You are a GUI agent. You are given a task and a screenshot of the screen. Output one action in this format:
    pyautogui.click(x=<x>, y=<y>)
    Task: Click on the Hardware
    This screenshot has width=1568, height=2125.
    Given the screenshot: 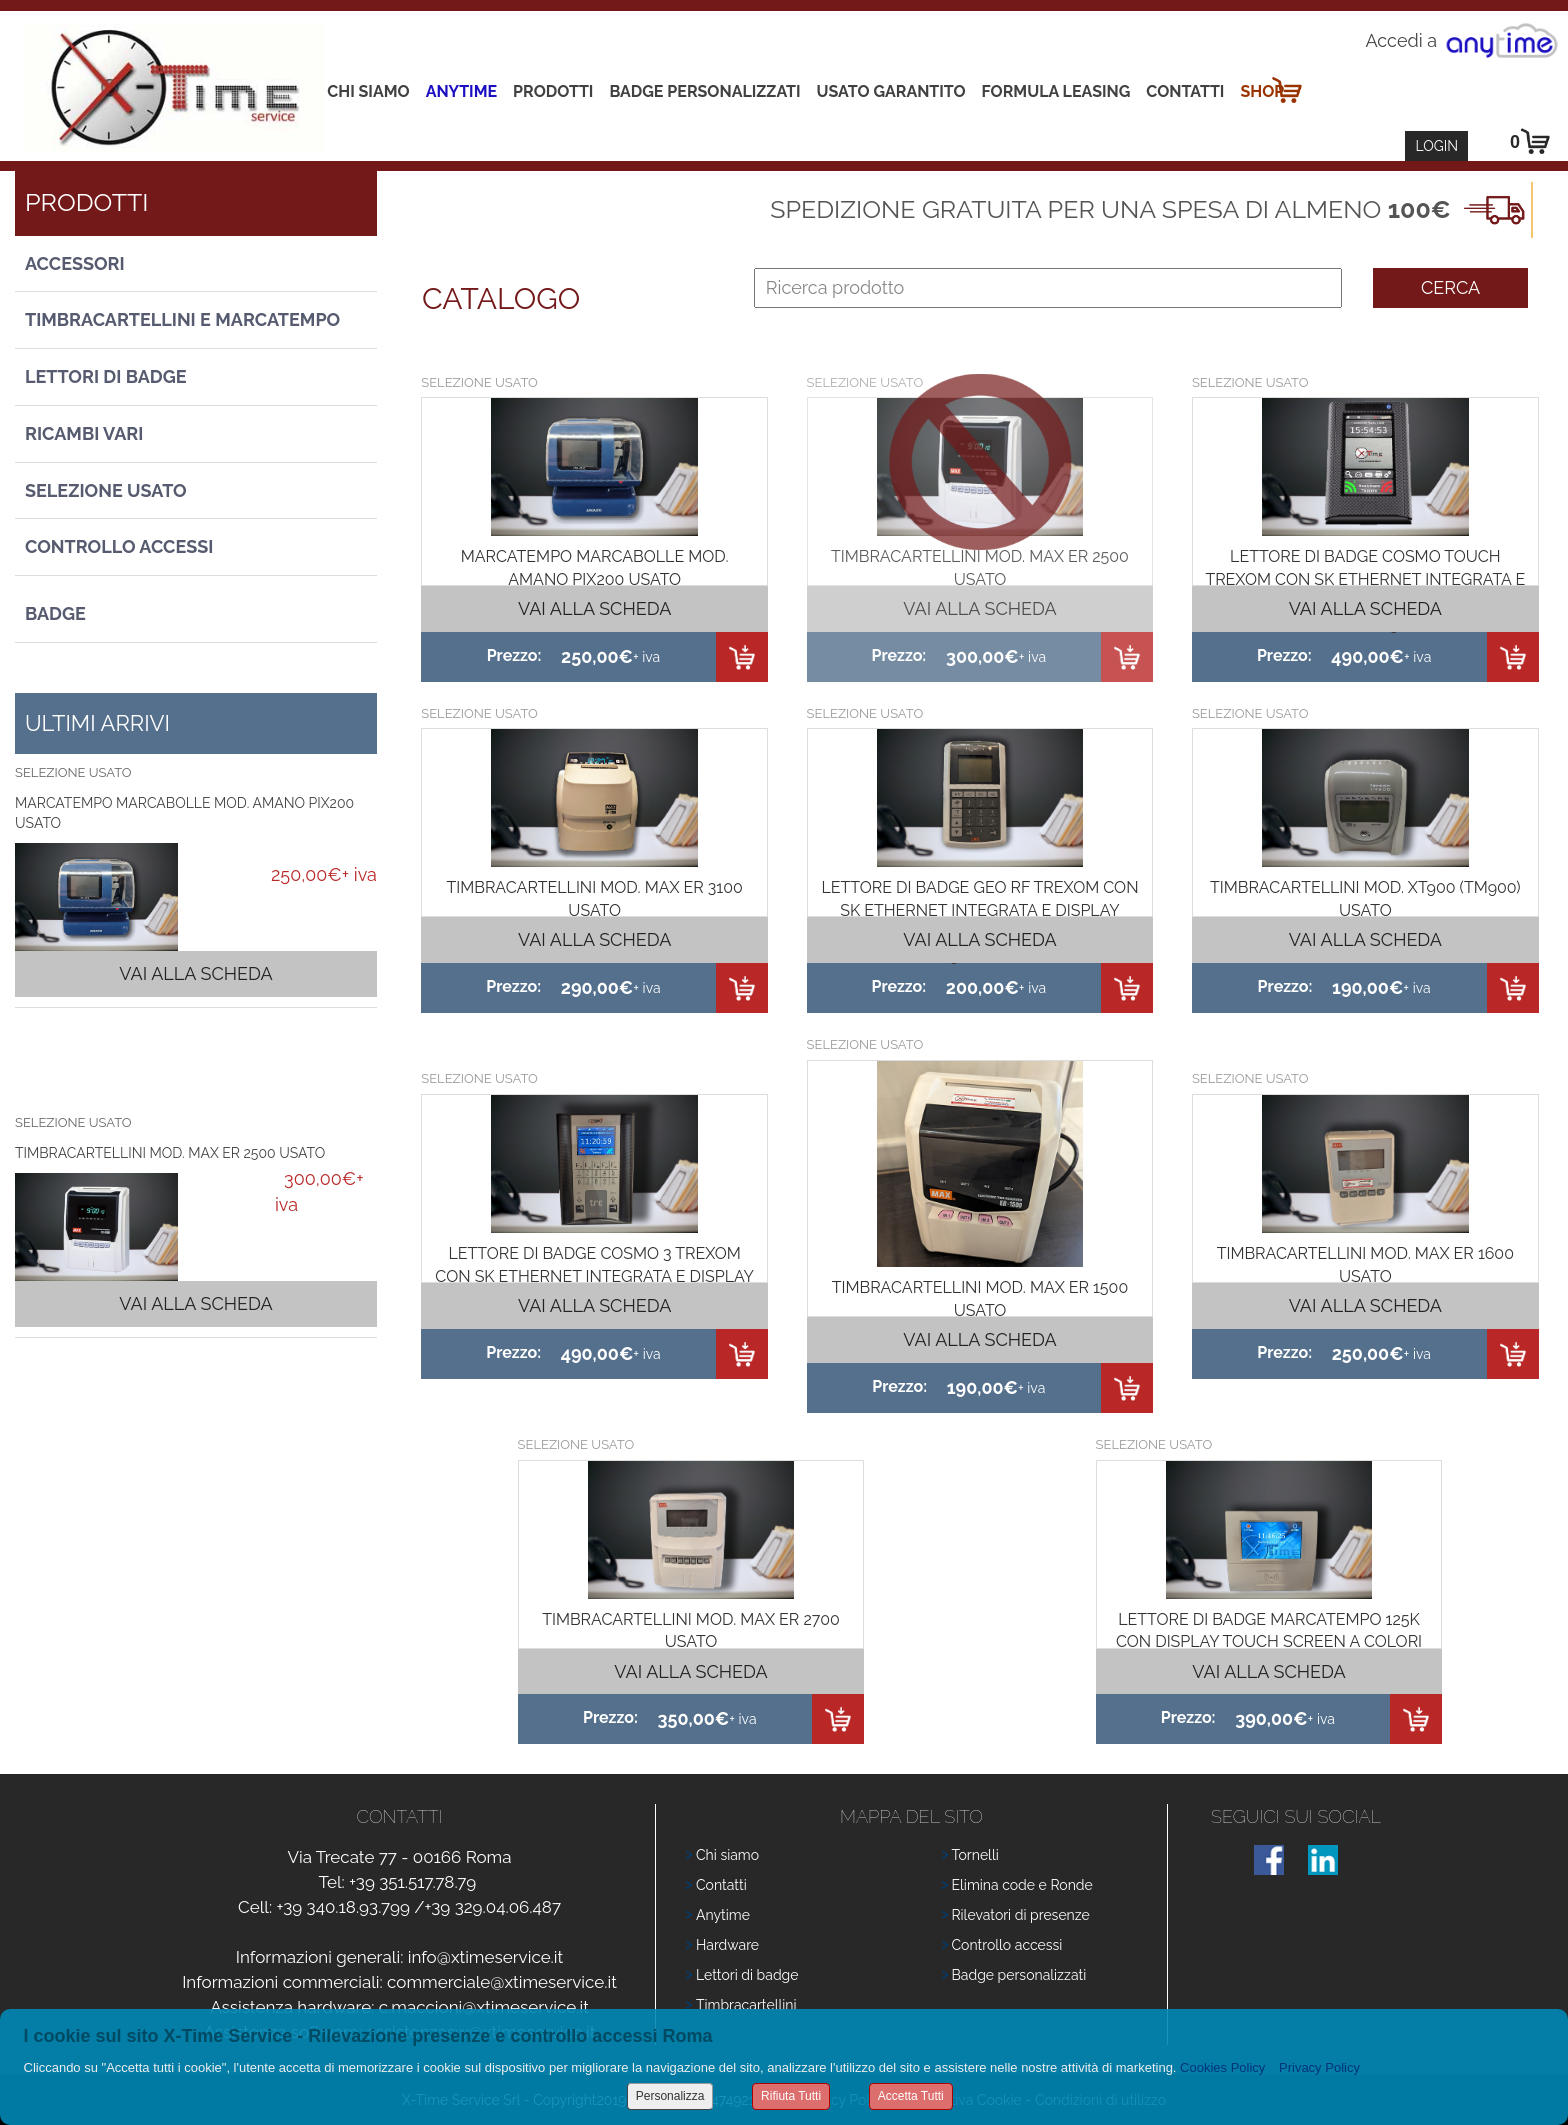 What is the action you would take?
    pyautogui.click(x=727, y=1945)
    